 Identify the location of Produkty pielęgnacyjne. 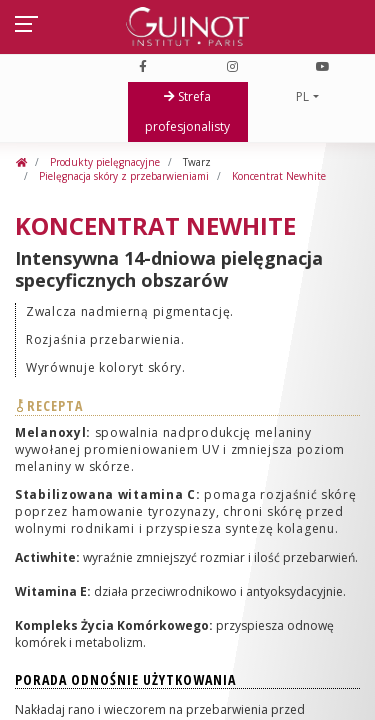
(103, 162).